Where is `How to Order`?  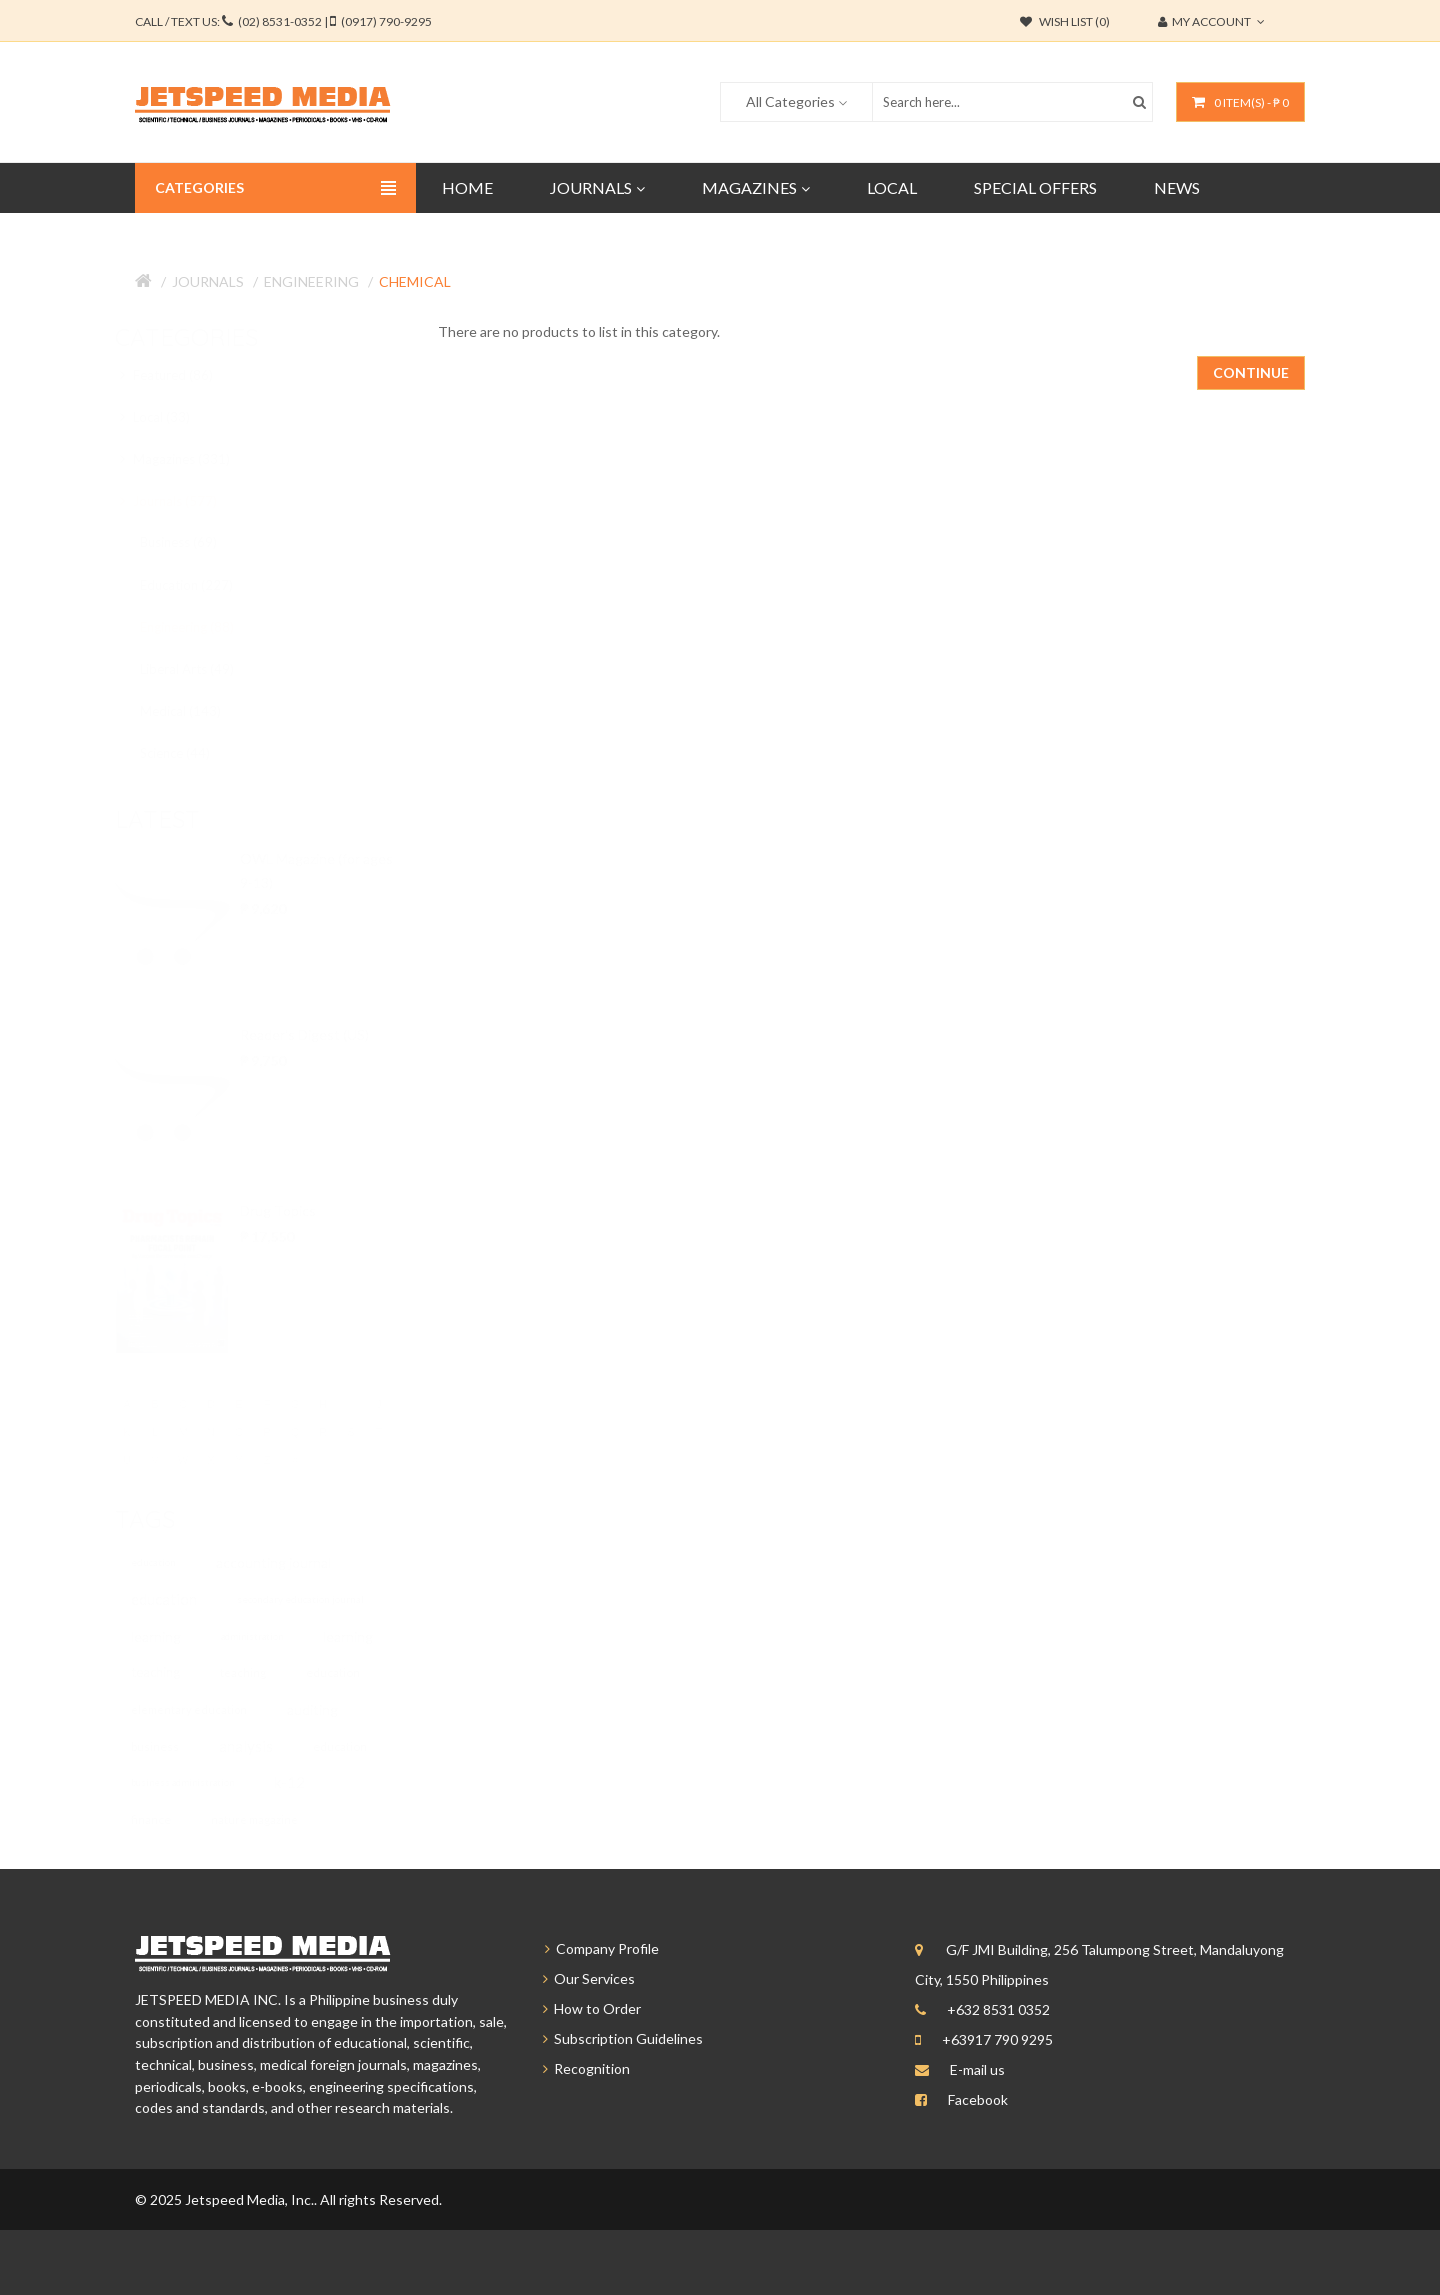 How to Order is located at coordinates (583, 2008).